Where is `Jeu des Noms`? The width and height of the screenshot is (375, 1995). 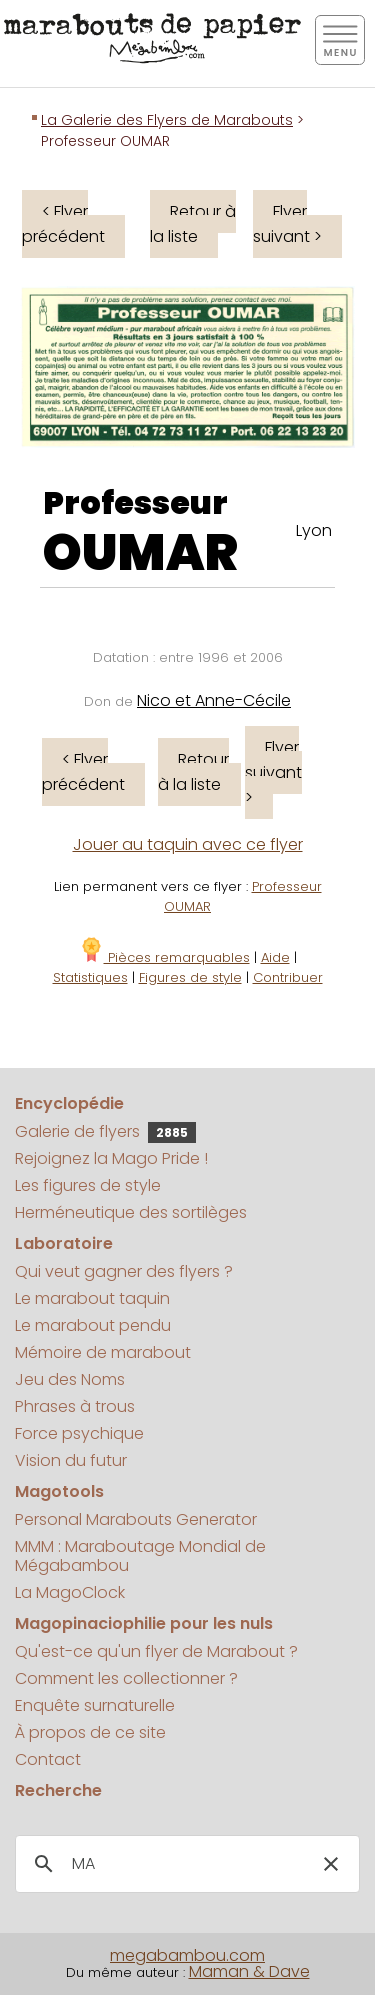 Jeu des Noms is located at coordinates (70, 1379).